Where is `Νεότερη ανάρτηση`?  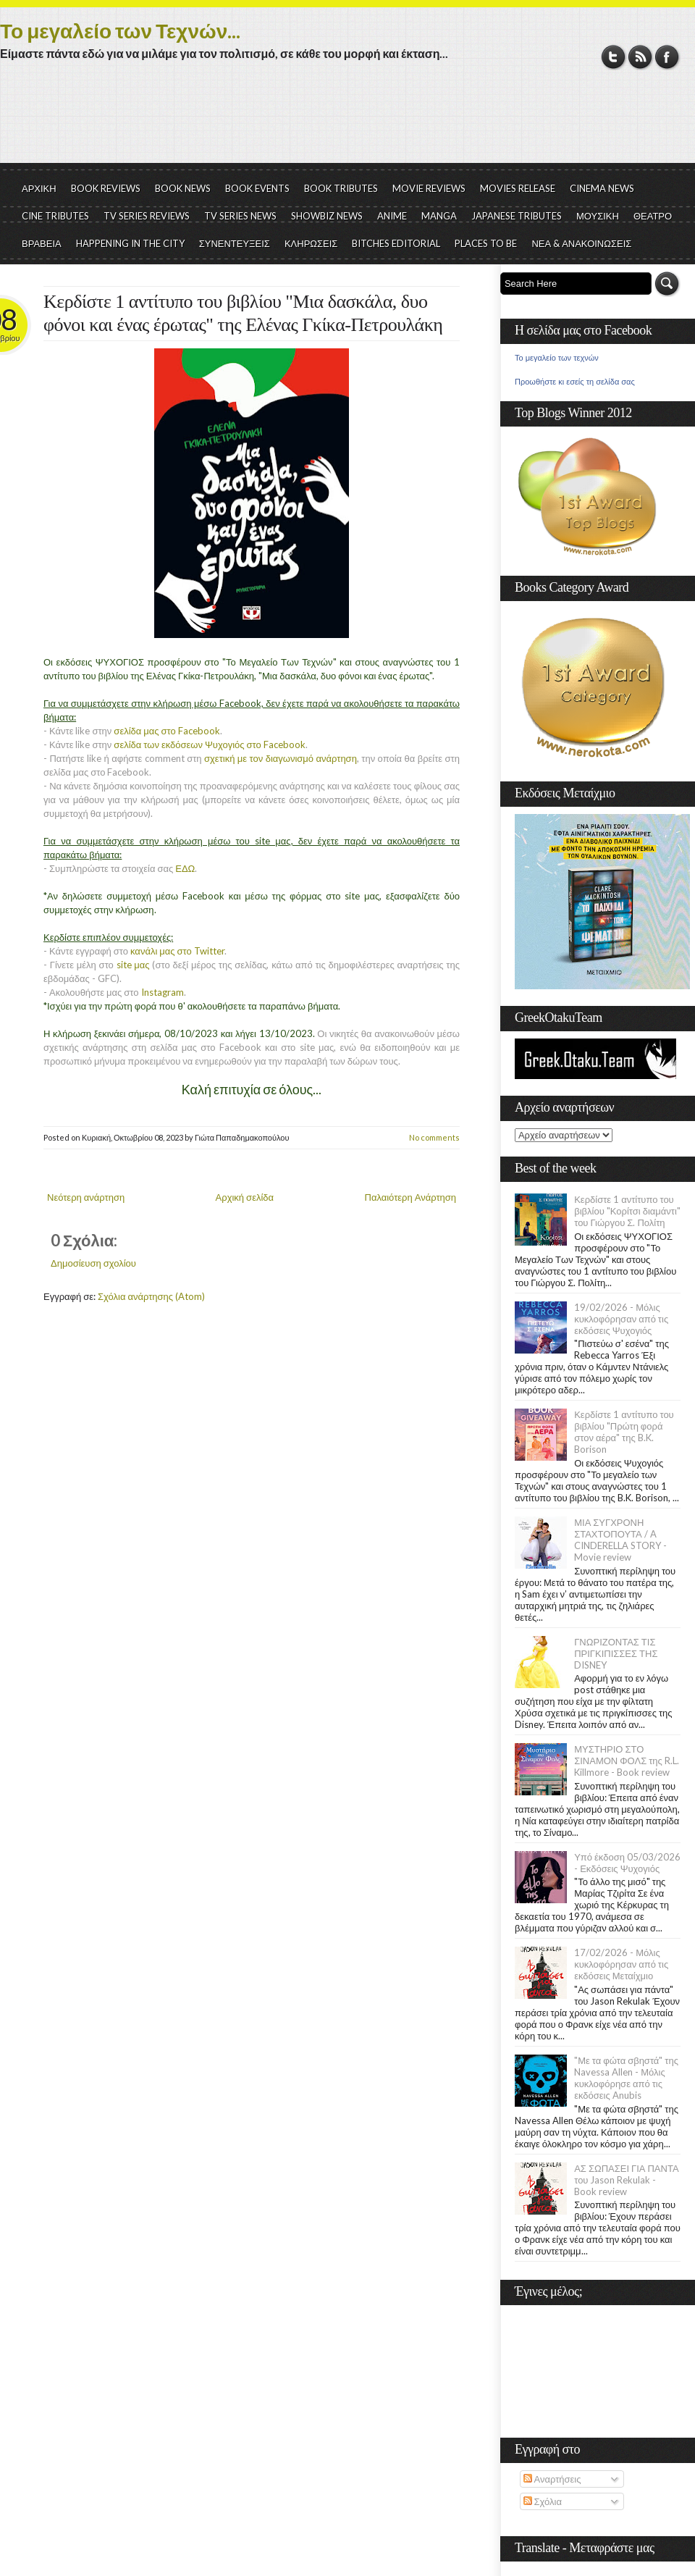
Νεότερη ανάρτηση is located at coordinates (86, 1197).